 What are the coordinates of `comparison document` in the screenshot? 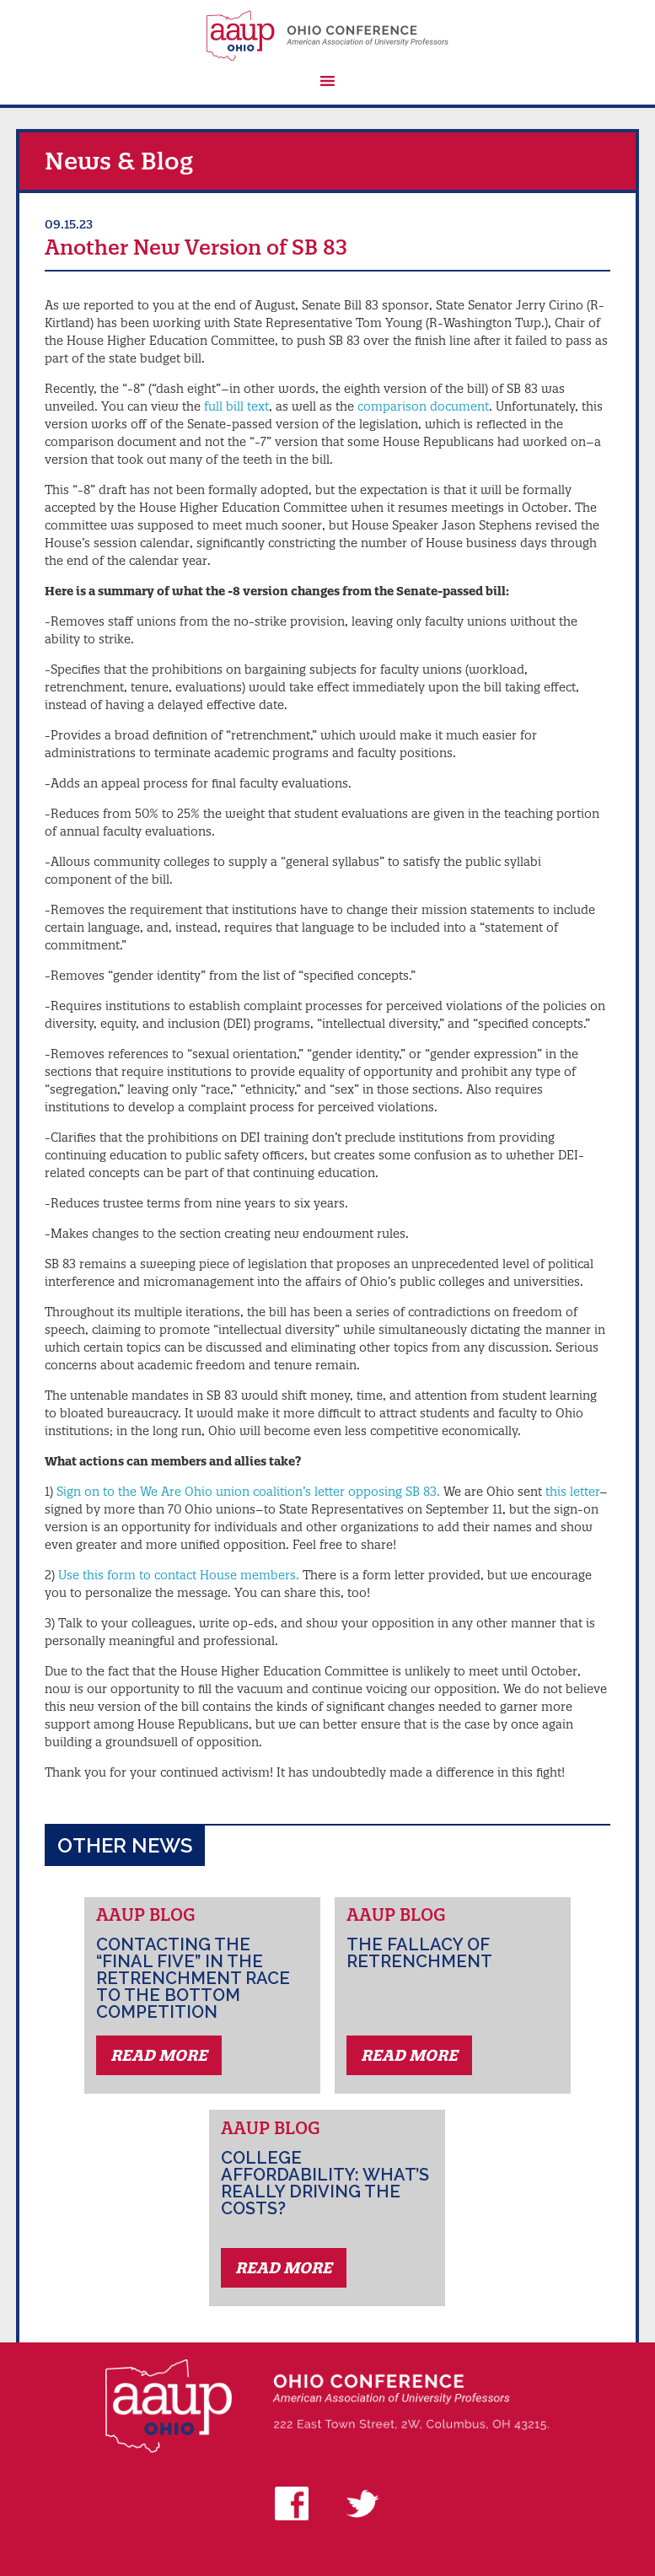 It's located at (423, 406).